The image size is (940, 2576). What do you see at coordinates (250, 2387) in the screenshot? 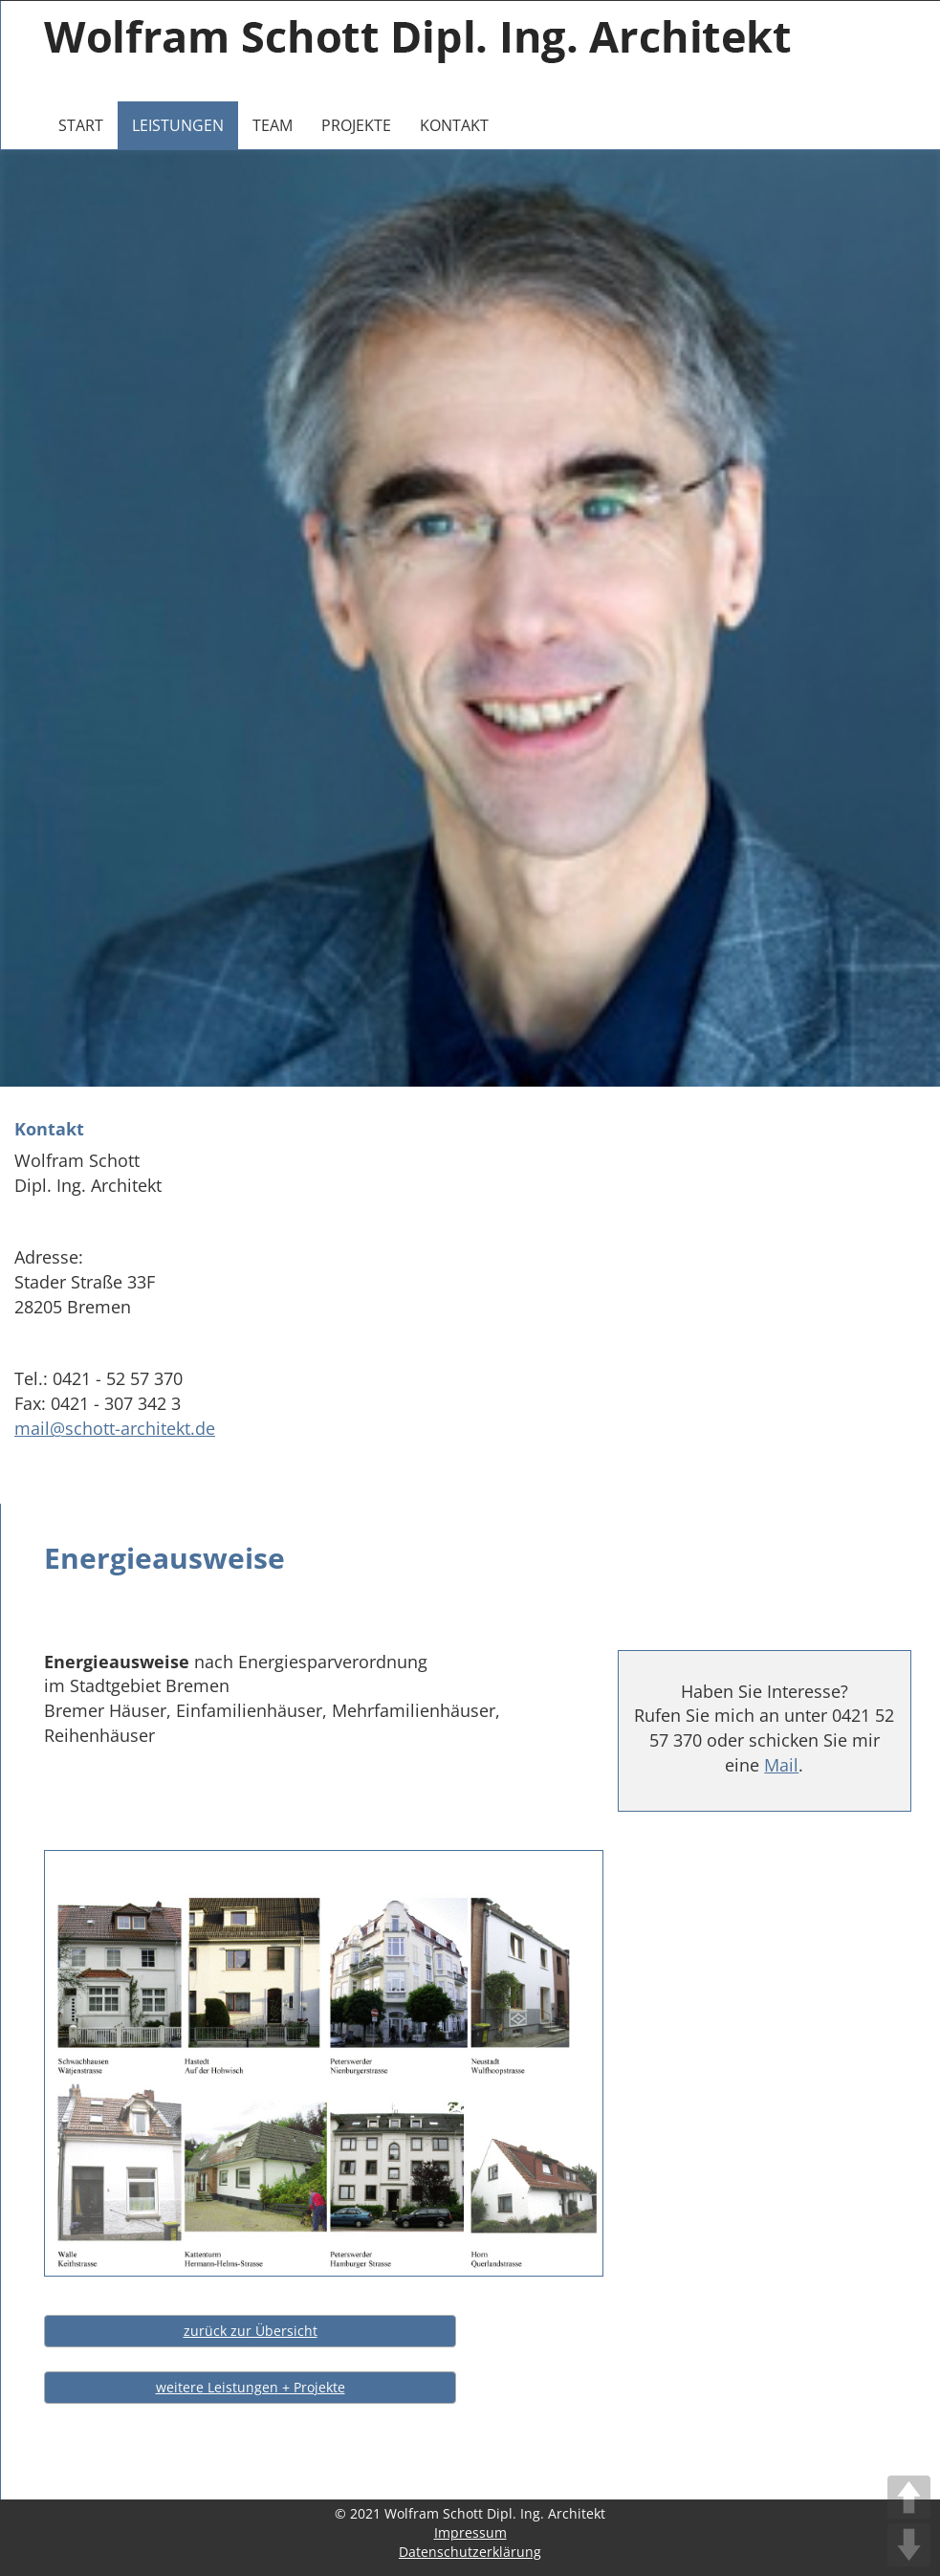
I see `weitere Leistungen + Projekte [button]` at bounding box center [250, 2387].